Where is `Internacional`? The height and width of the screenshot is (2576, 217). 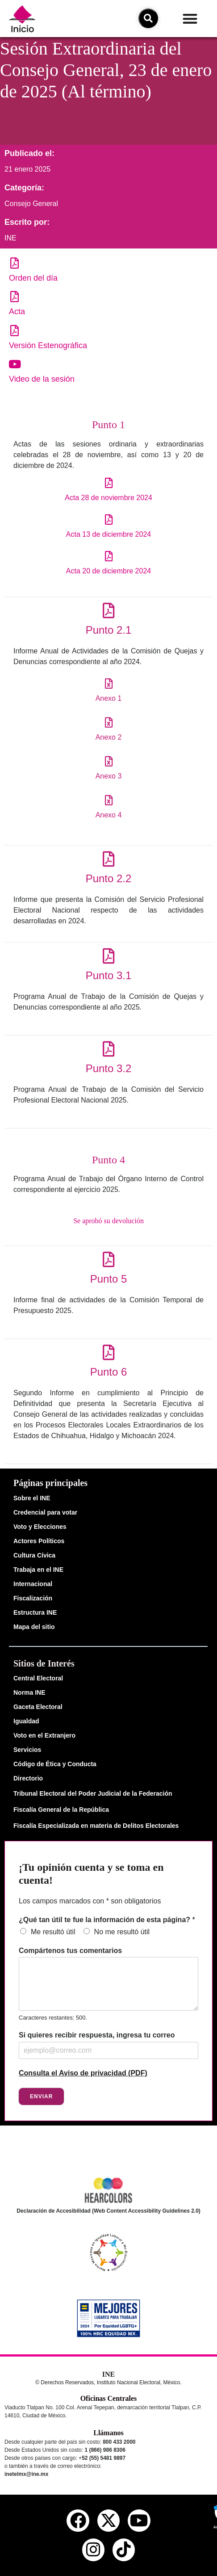 Internacional is located at coordinates (32, 1583).